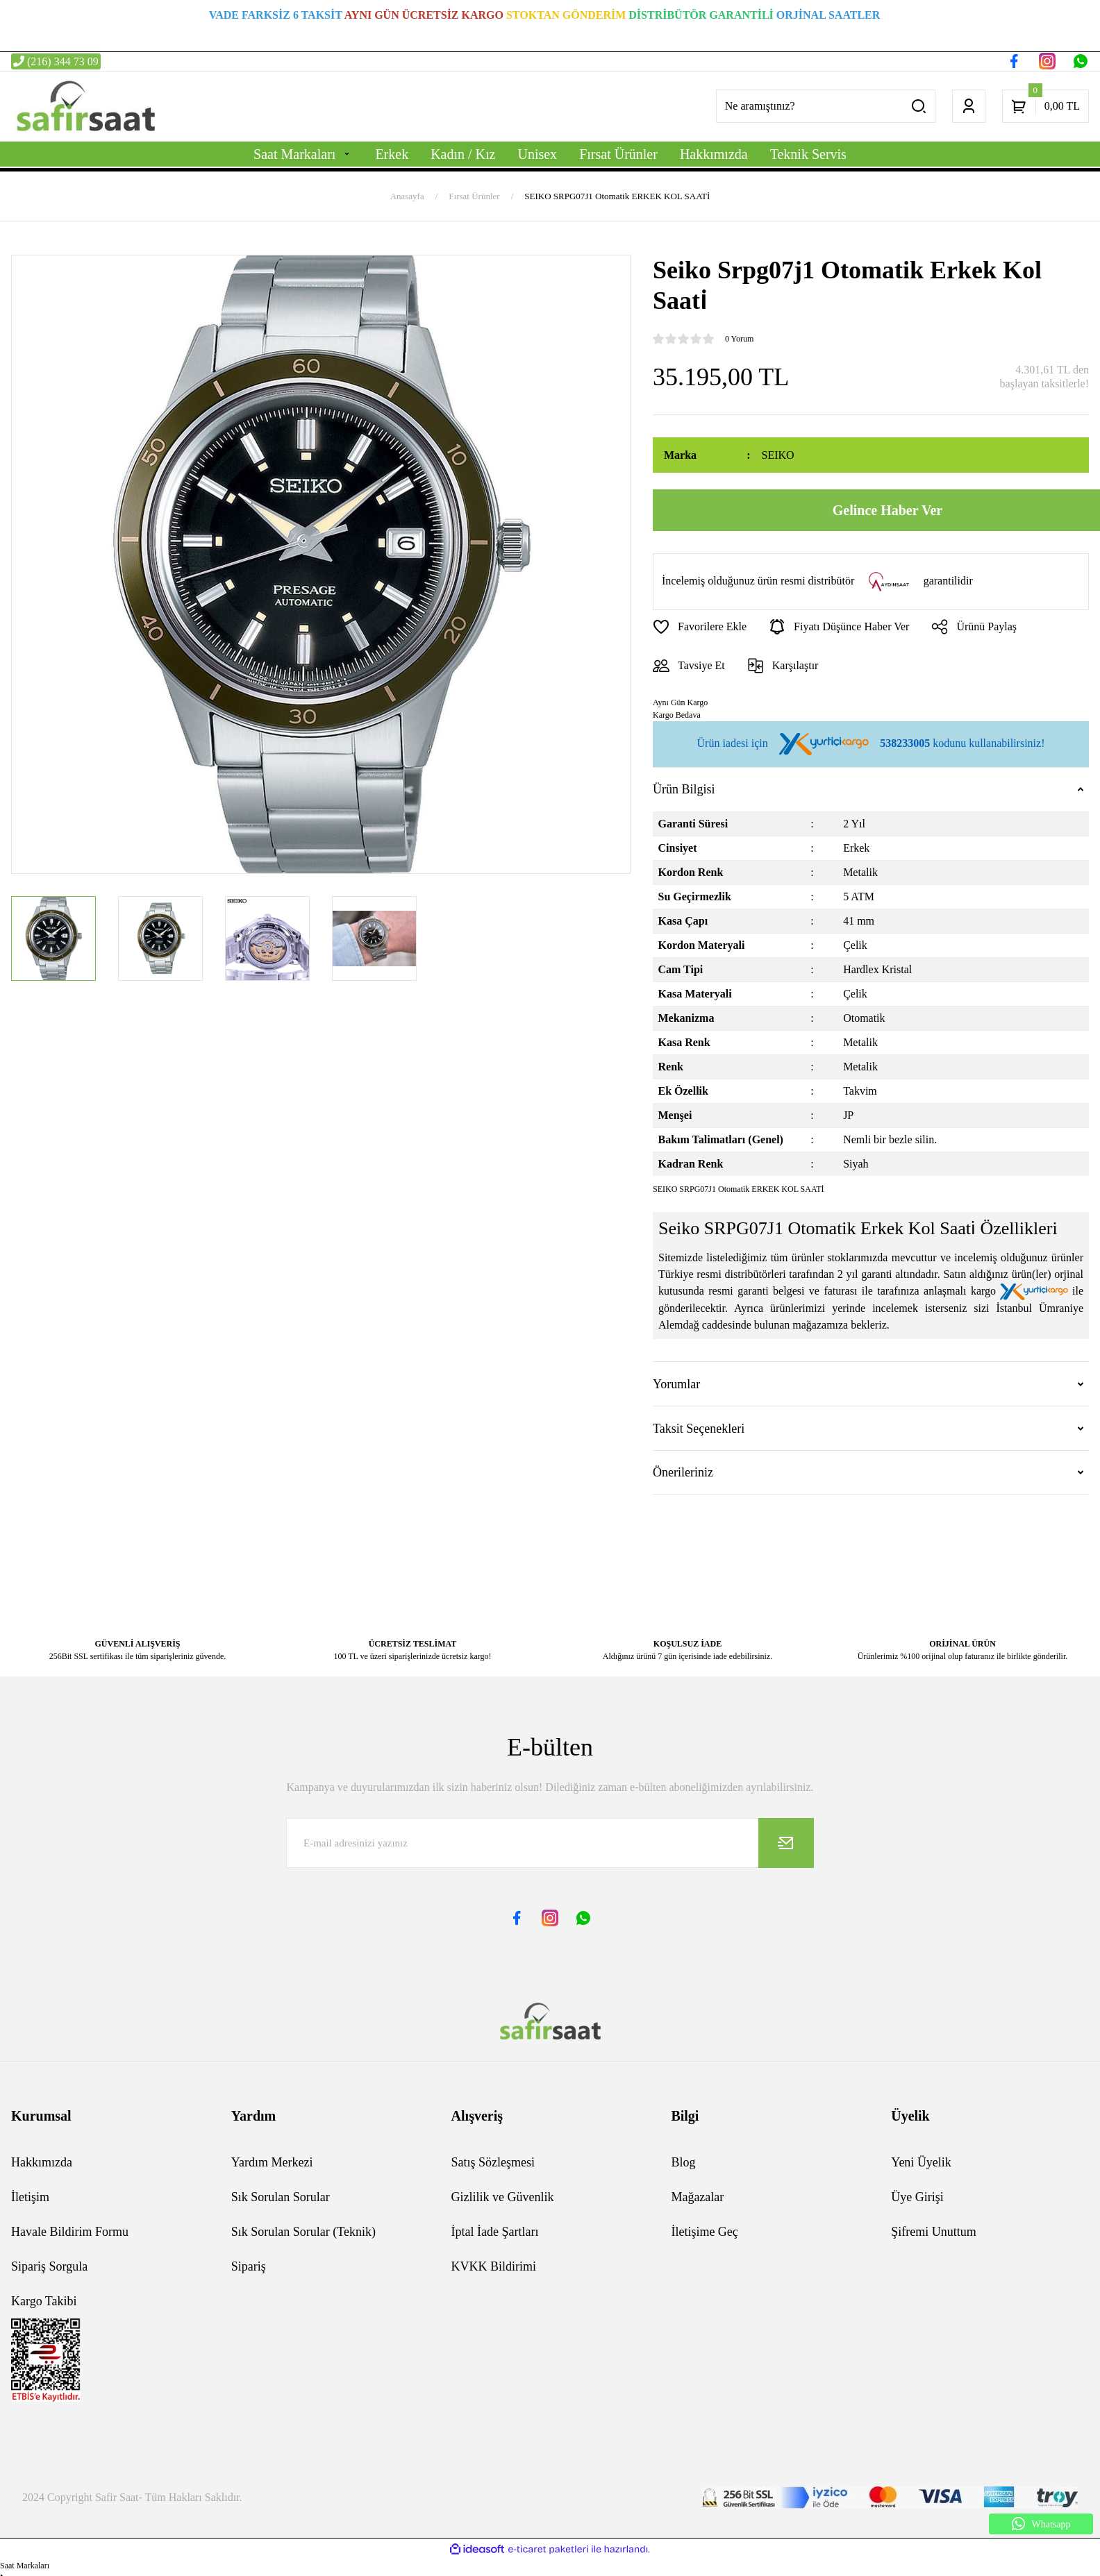  What do you see at coordinates (684, 789) in the screenshot?
I see `Ürün Bilgisi` at bounding box center [684, 789].